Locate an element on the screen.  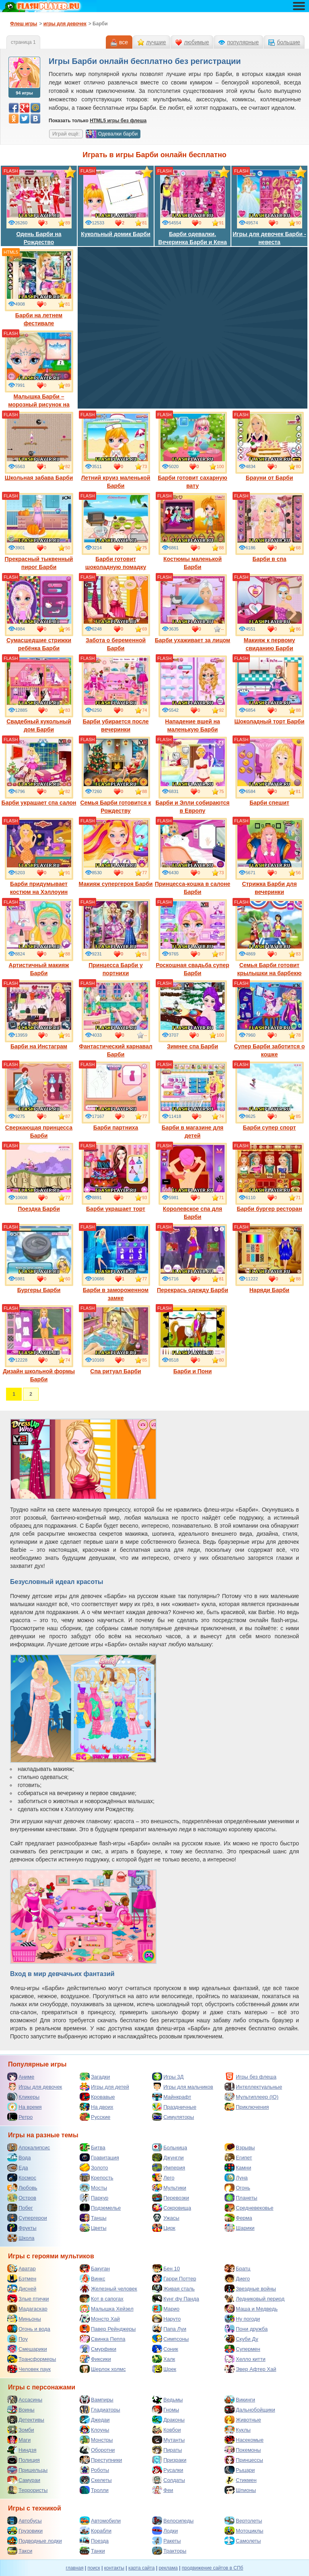
Самолеты is located at coordinates (243, 2541).